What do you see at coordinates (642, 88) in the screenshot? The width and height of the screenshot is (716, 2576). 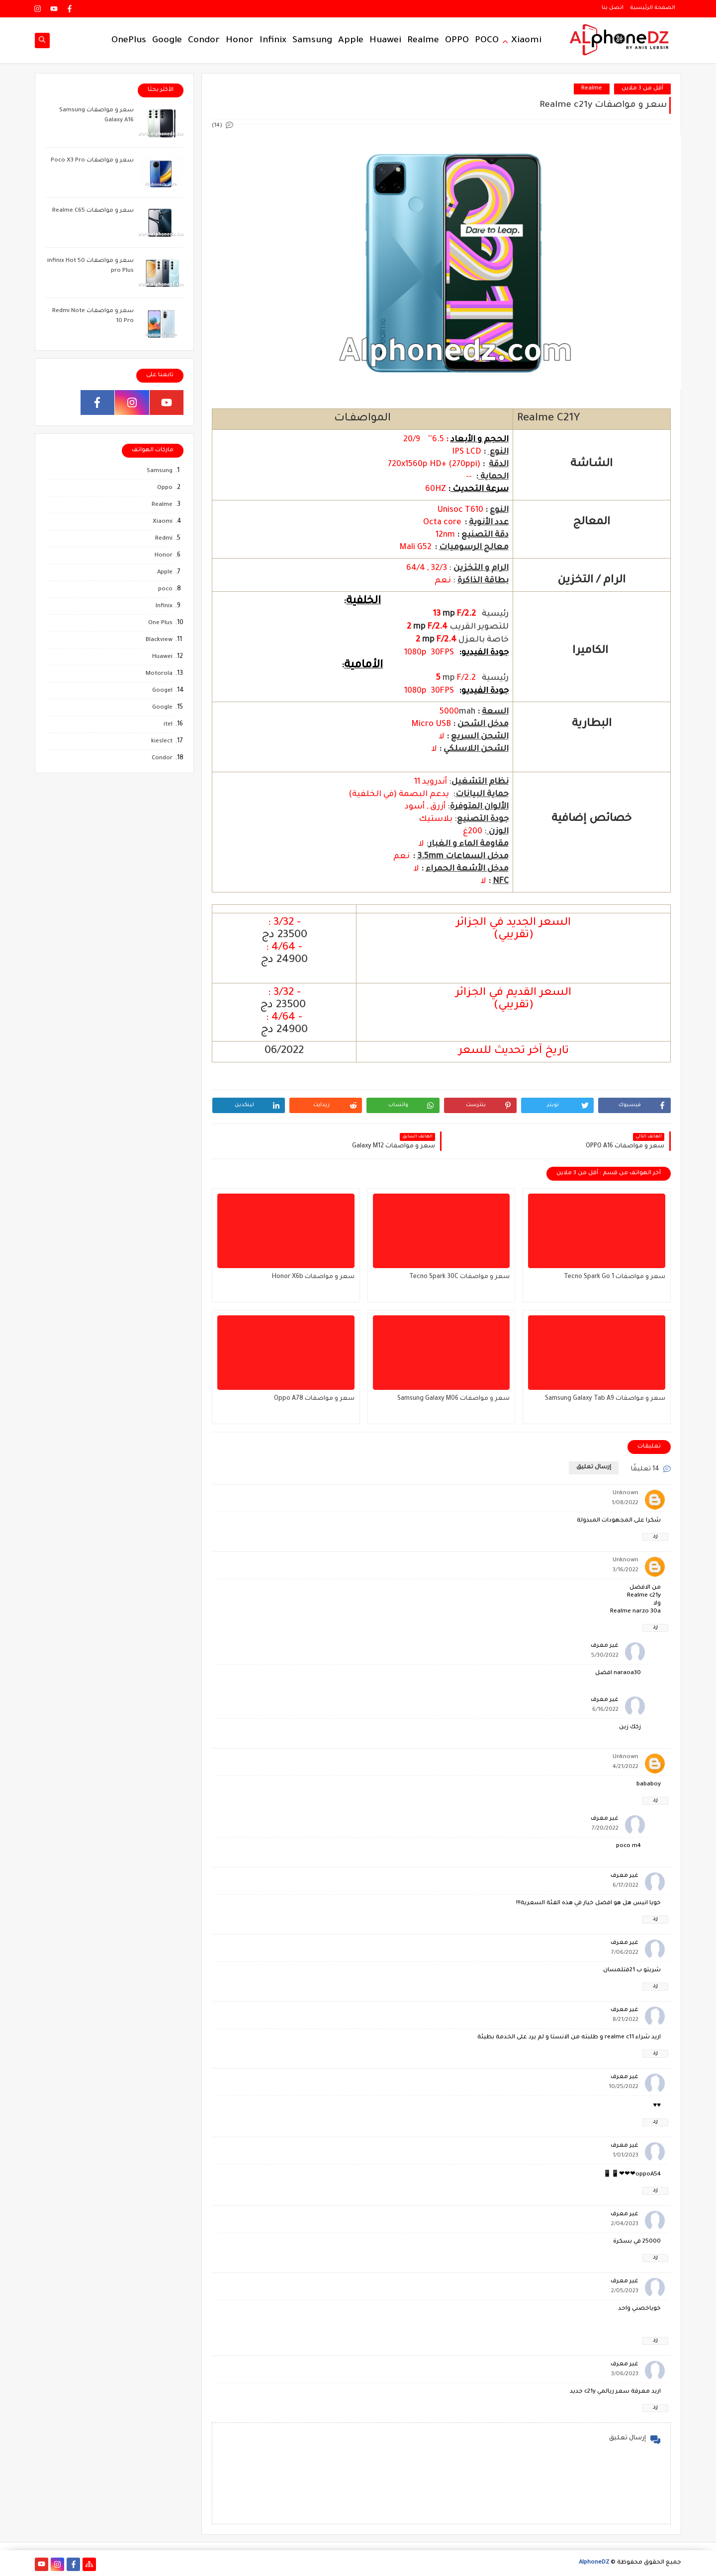 I see `أقل من 3 ملاين` at bounding box center [642, 88].